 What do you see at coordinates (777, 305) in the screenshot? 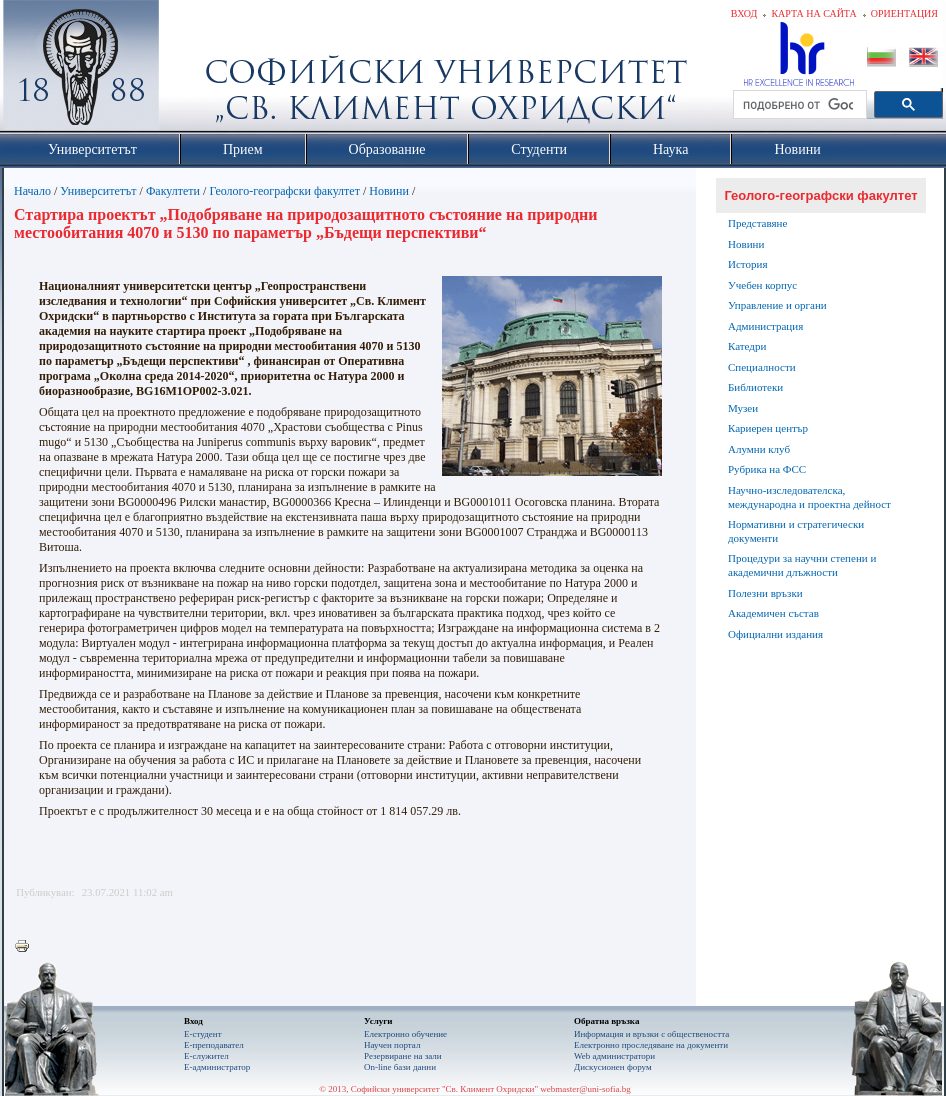
I see `Управление и органи` at bounding box center [777, 305].